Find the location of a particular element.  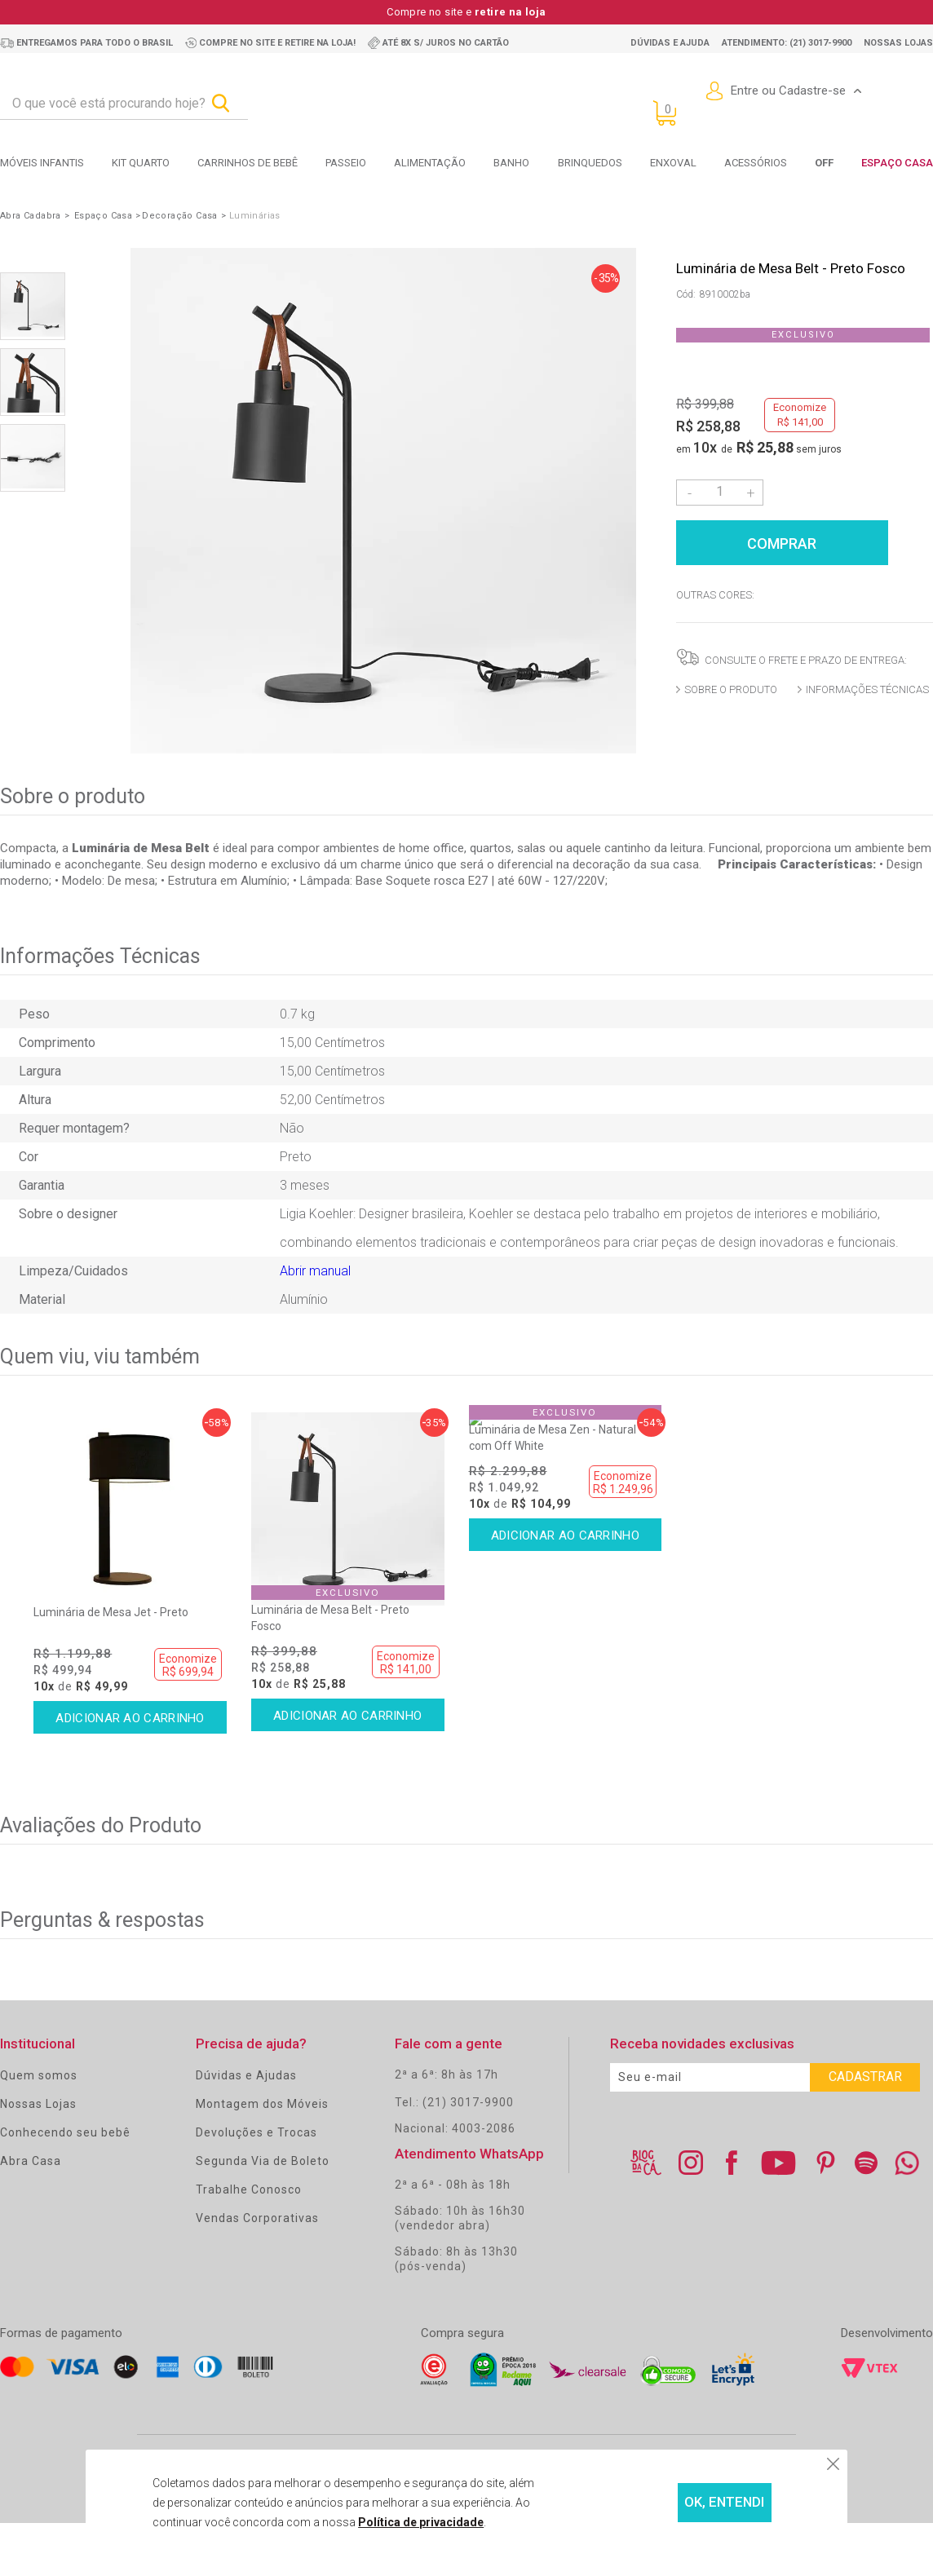

Banho is located at coordinates (511, 162).